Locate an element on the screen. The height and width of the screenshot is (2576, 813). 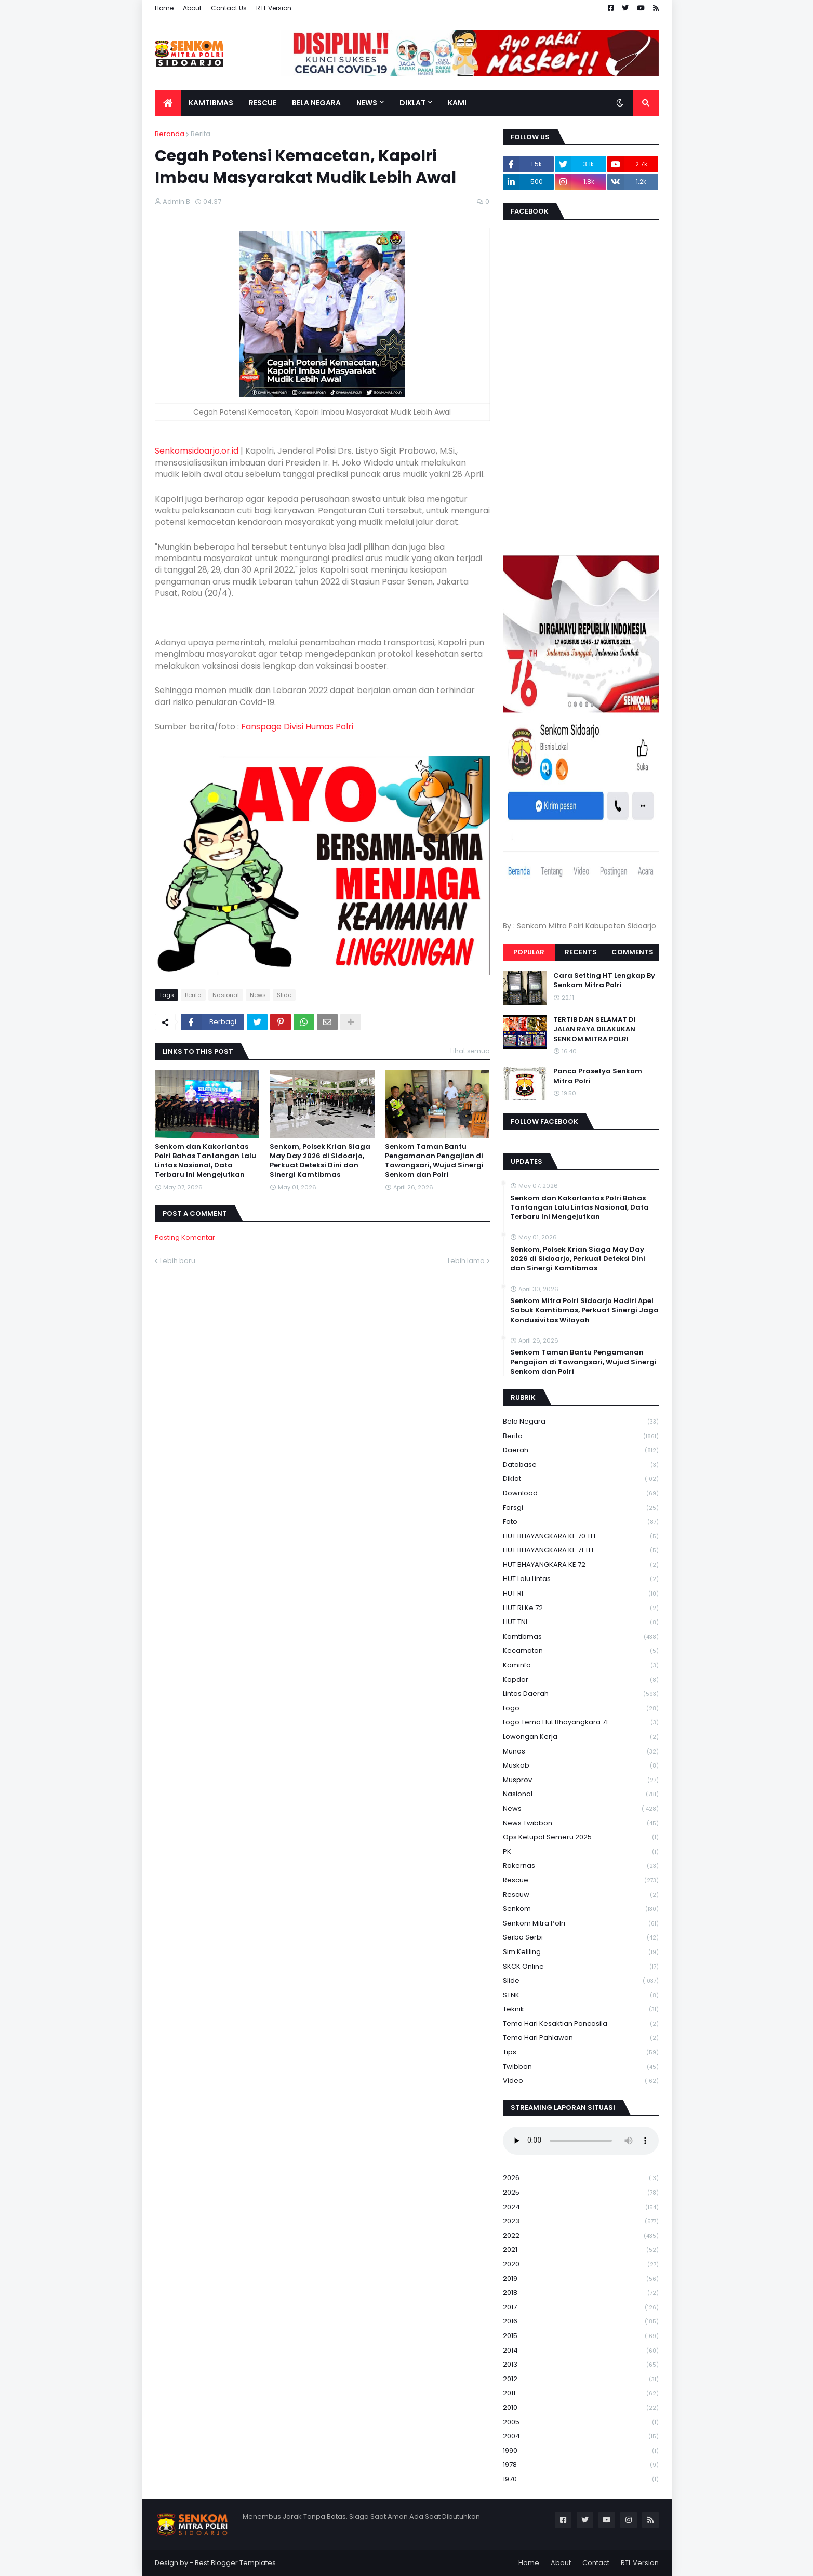
Lebih baru is located at coordinates (177, 1261).